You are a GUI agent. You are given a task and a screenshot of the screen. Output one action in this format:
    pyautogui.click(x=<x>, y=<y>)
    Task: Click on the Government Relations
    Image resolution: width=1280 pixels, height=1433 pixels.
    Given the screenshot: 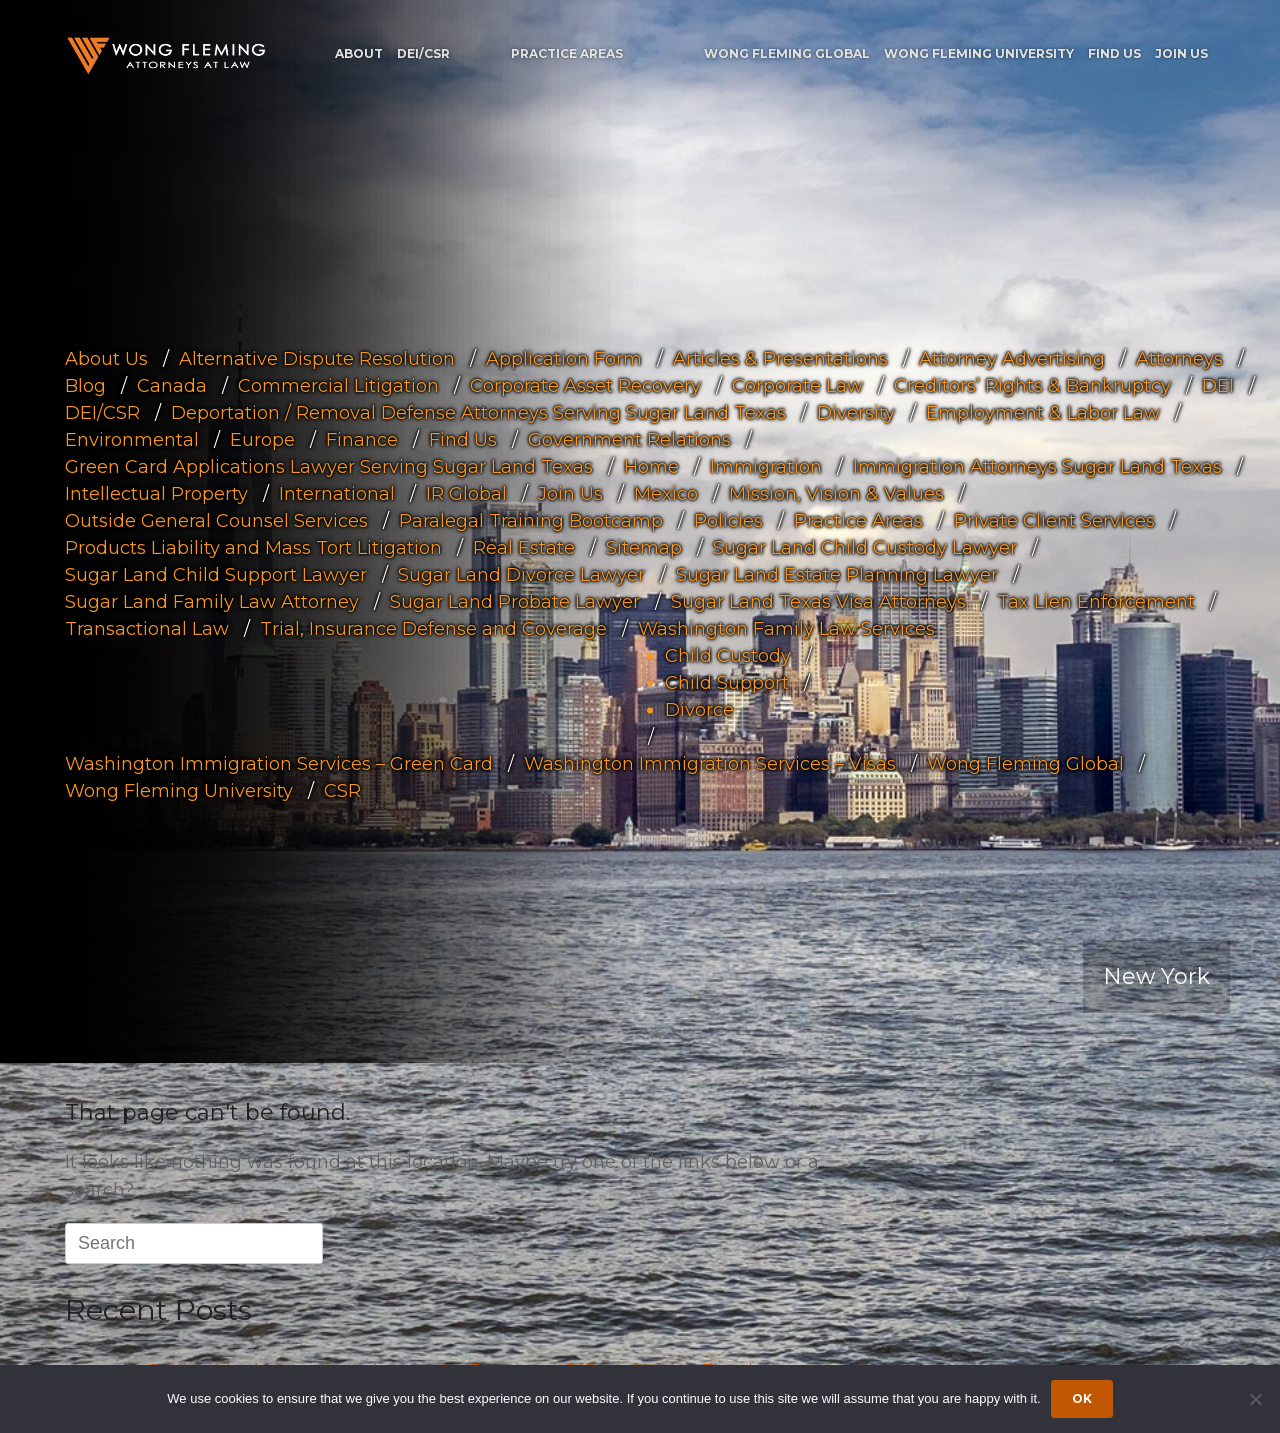 What is the action you would take?
    pyautogui.click(x=629, y=439)
    